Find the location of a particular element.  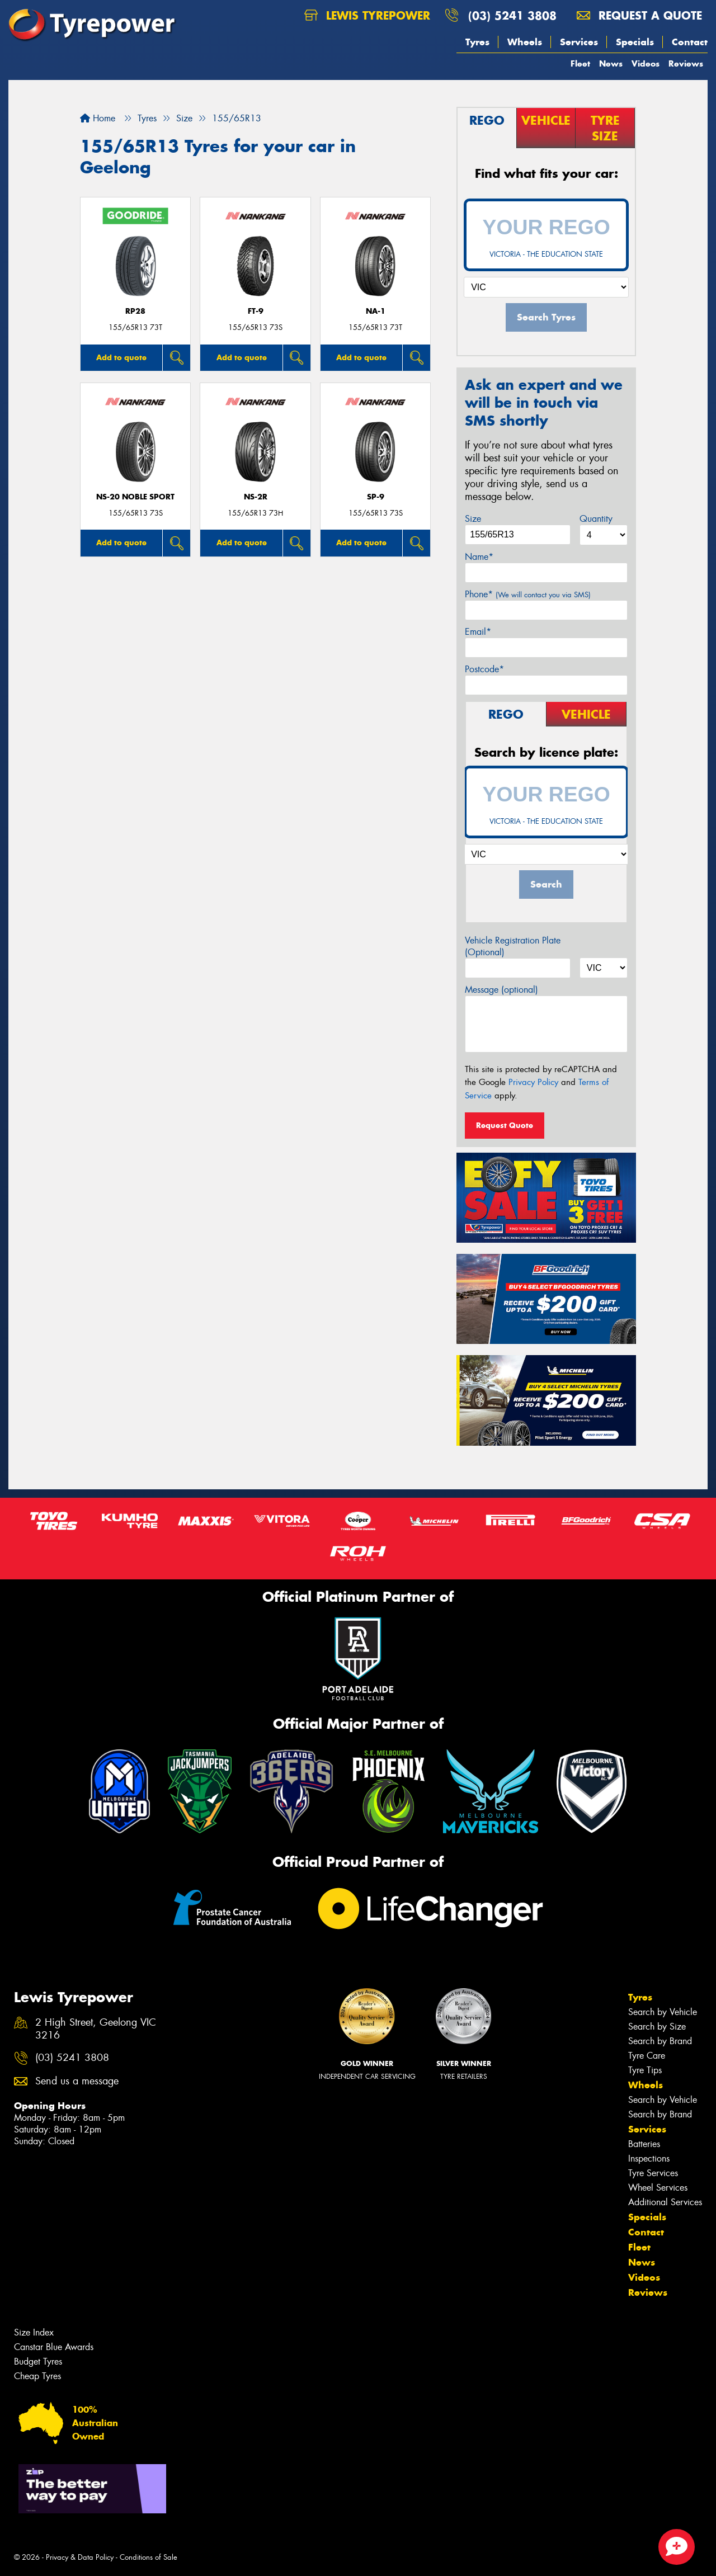

NS-20 Noble Sport is located at coordinates (135, 497).